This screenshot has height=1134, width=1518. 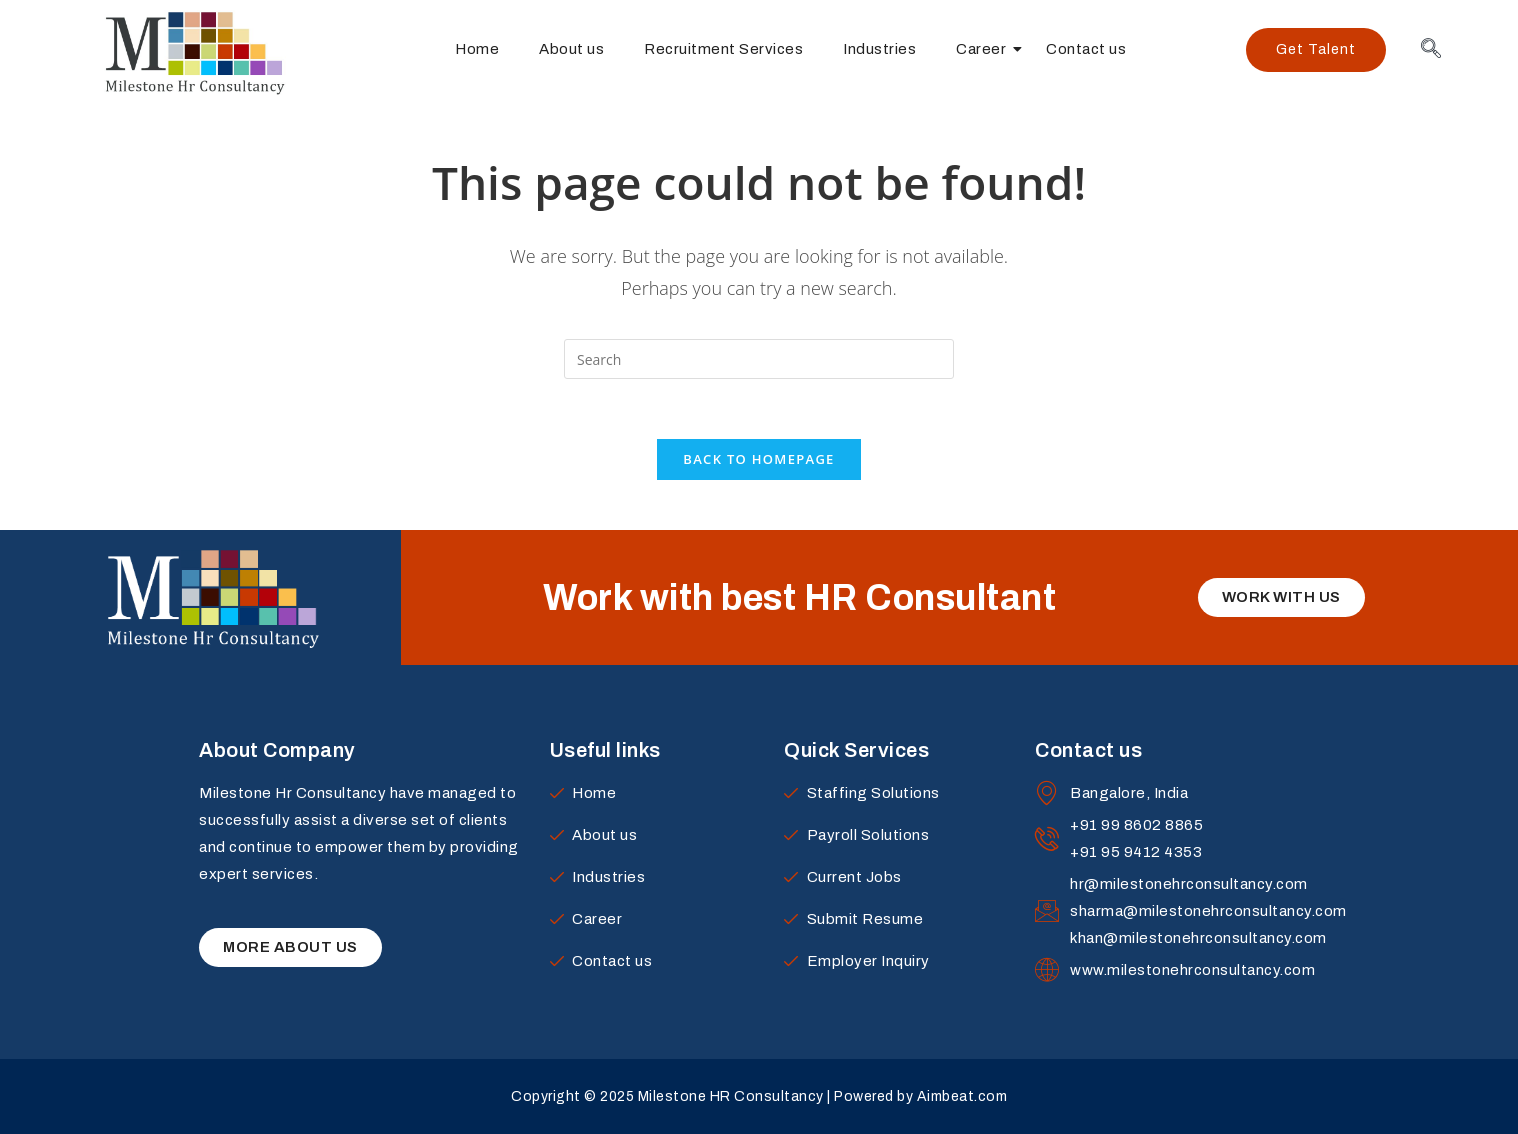 What do you see at coordinates (477, 49) in the screenshot?
I see `Home` at bounding box center [477, 49].